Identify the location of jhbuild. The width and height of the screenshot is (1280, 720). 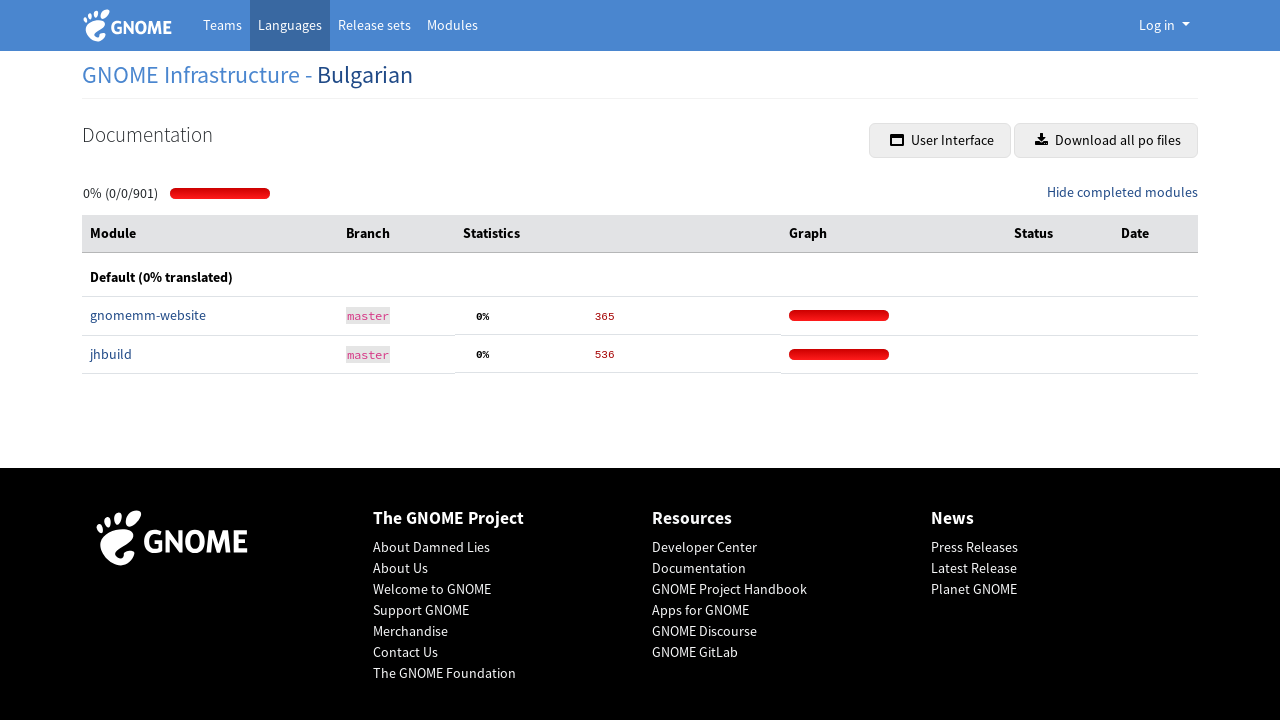
(111, 354).